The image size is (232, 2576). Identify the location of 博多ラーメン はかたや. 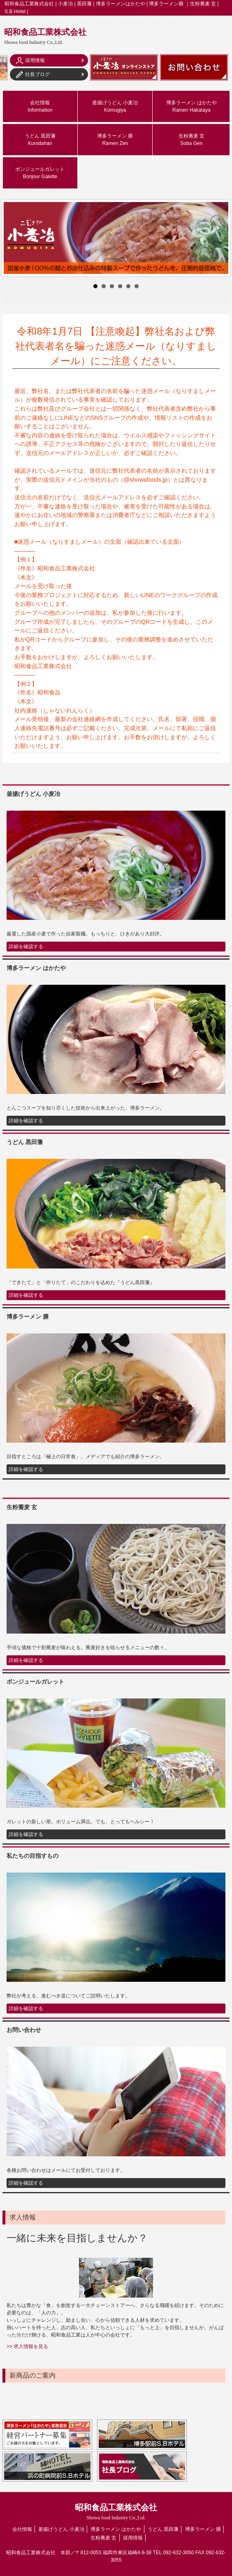
(191, 106).